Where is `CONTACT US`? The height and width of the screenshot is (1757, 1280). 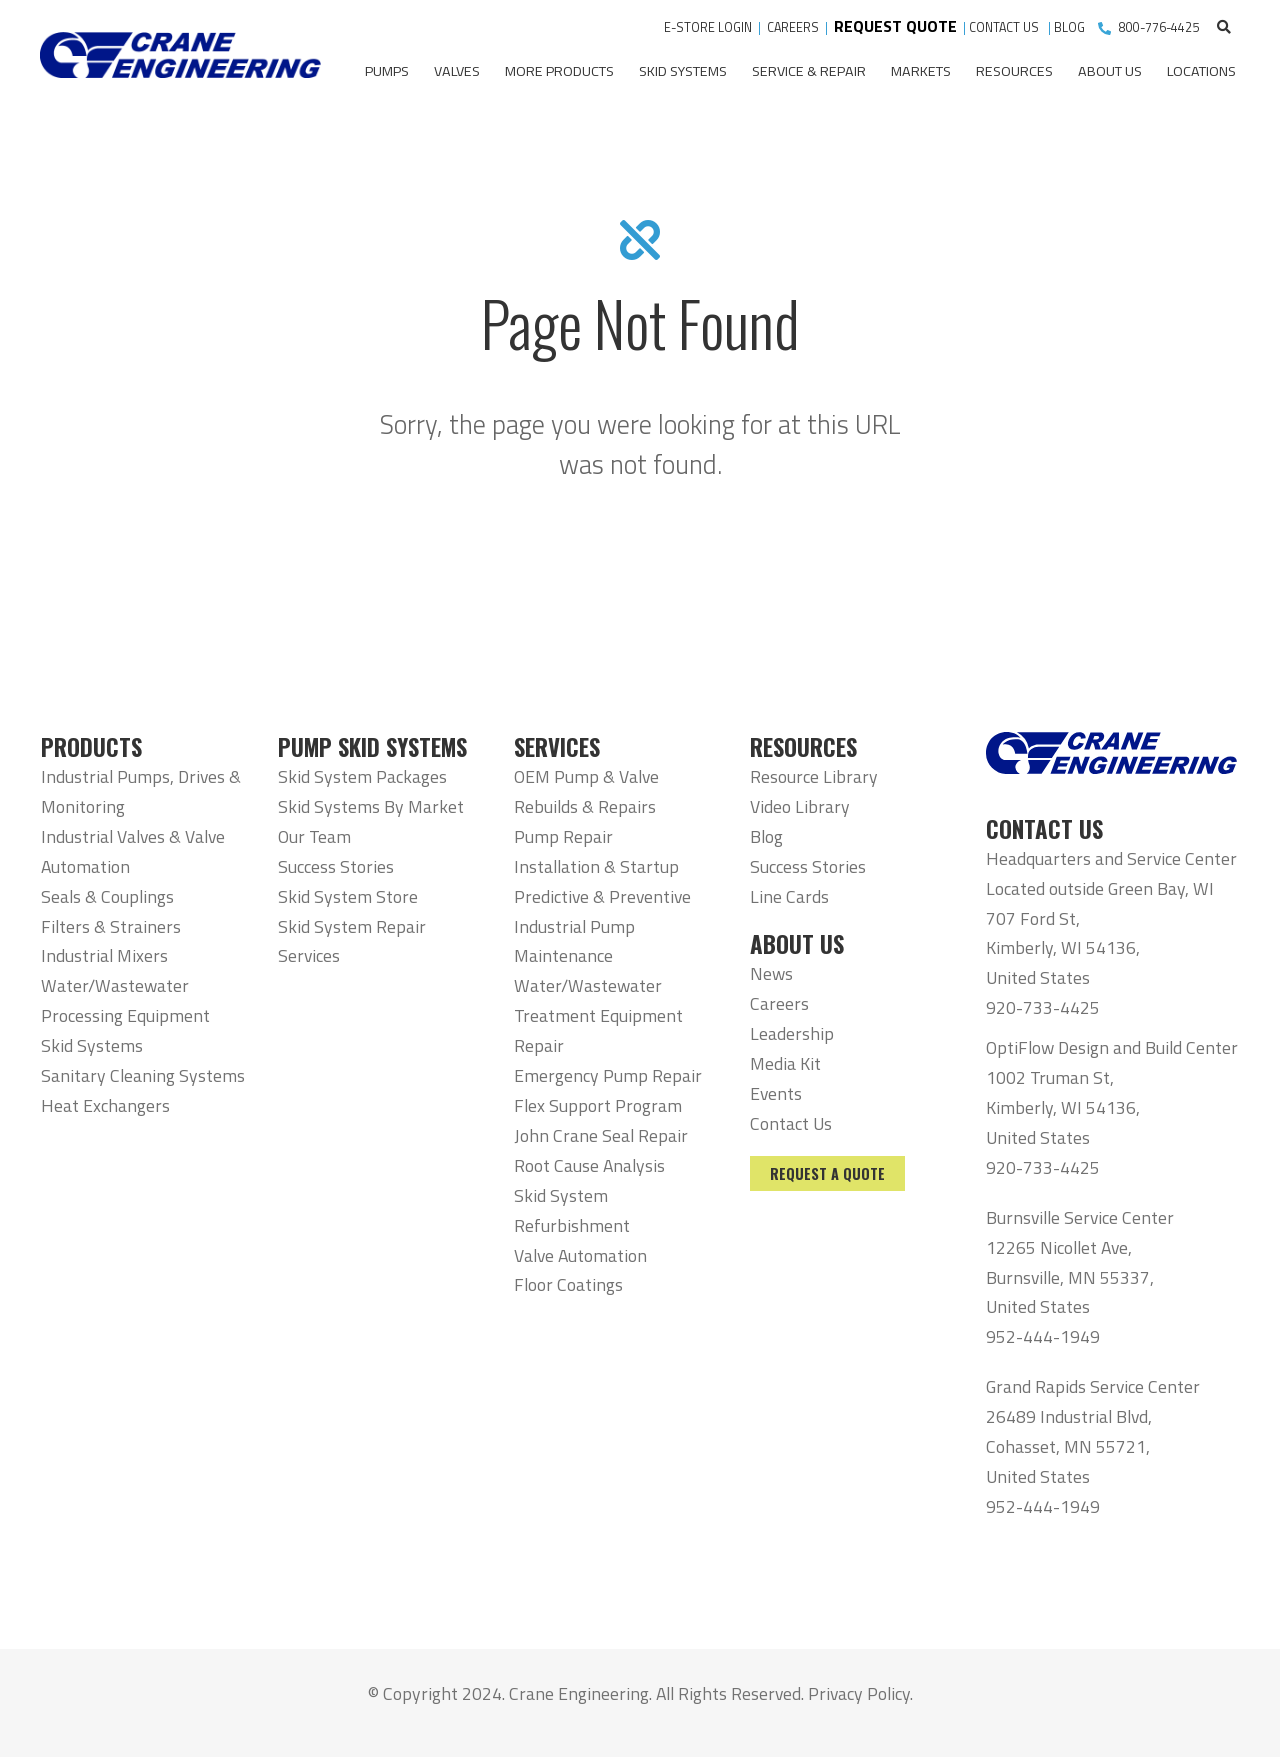
CONTACT US is located at coordinates (1005, 27).